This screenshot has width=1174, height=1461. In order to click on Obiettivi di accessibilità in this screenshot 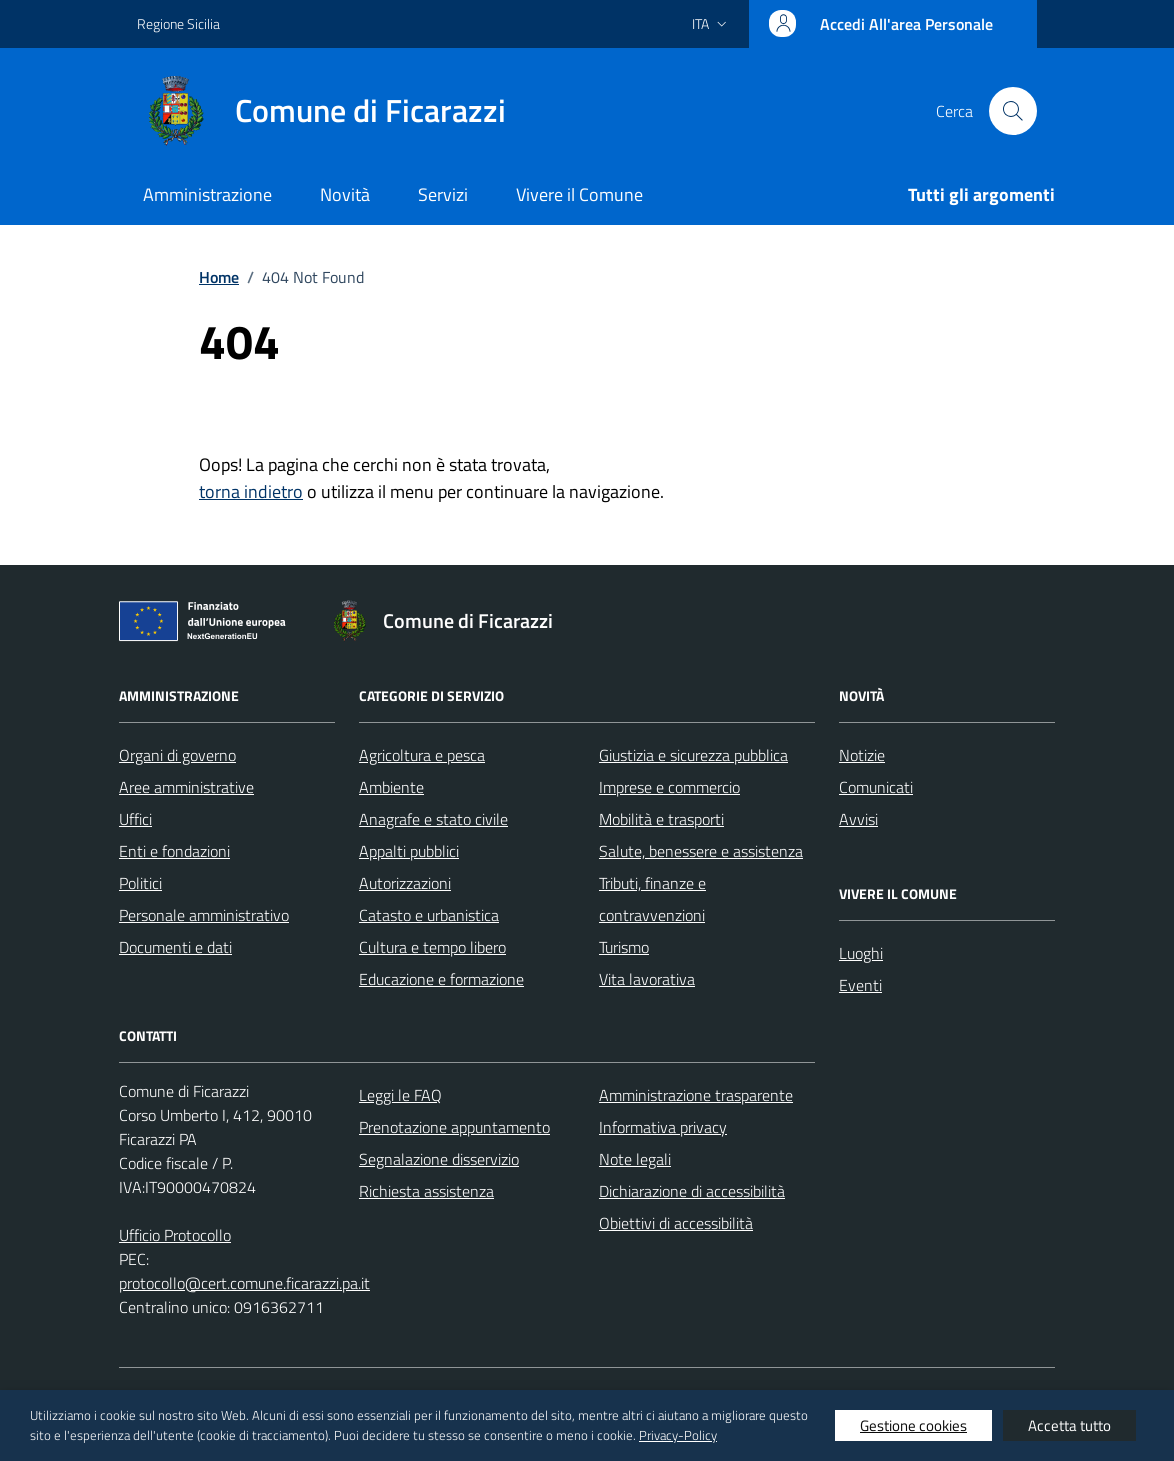, I will do `click(676, 1223)`.